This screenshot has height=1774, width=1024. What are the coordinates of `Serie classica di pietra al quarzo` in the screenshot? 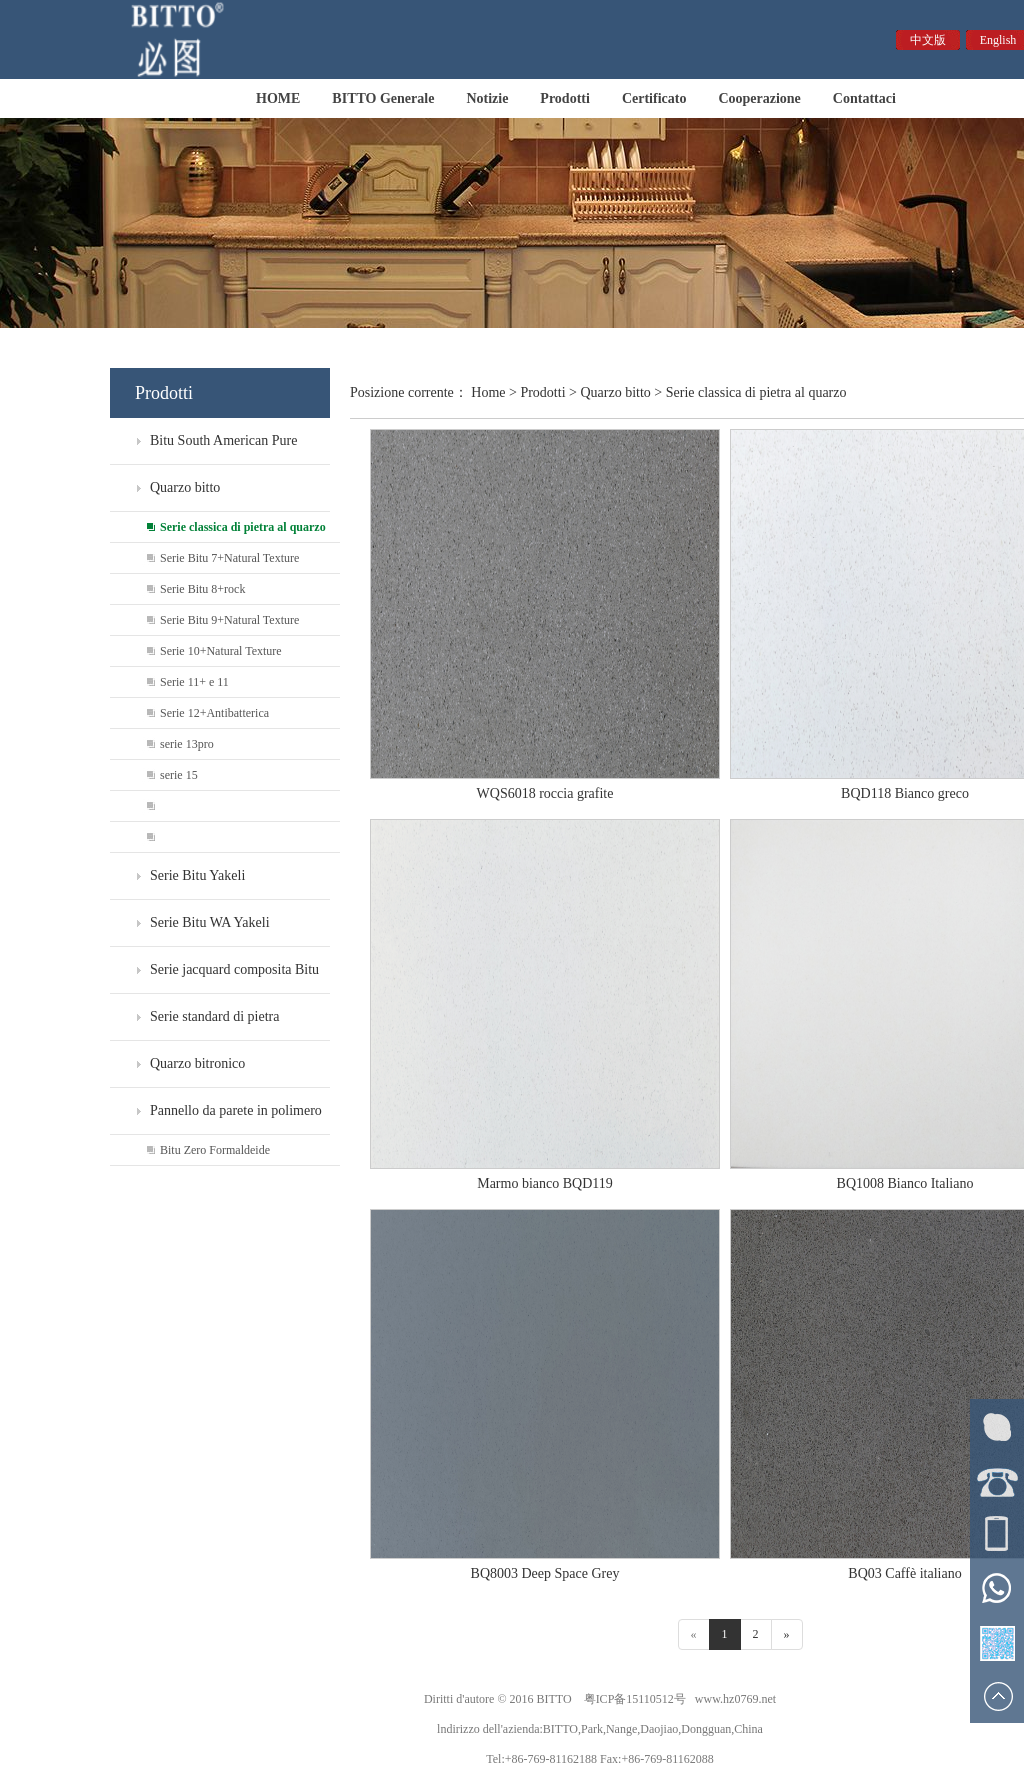 It's located at (243, 527).